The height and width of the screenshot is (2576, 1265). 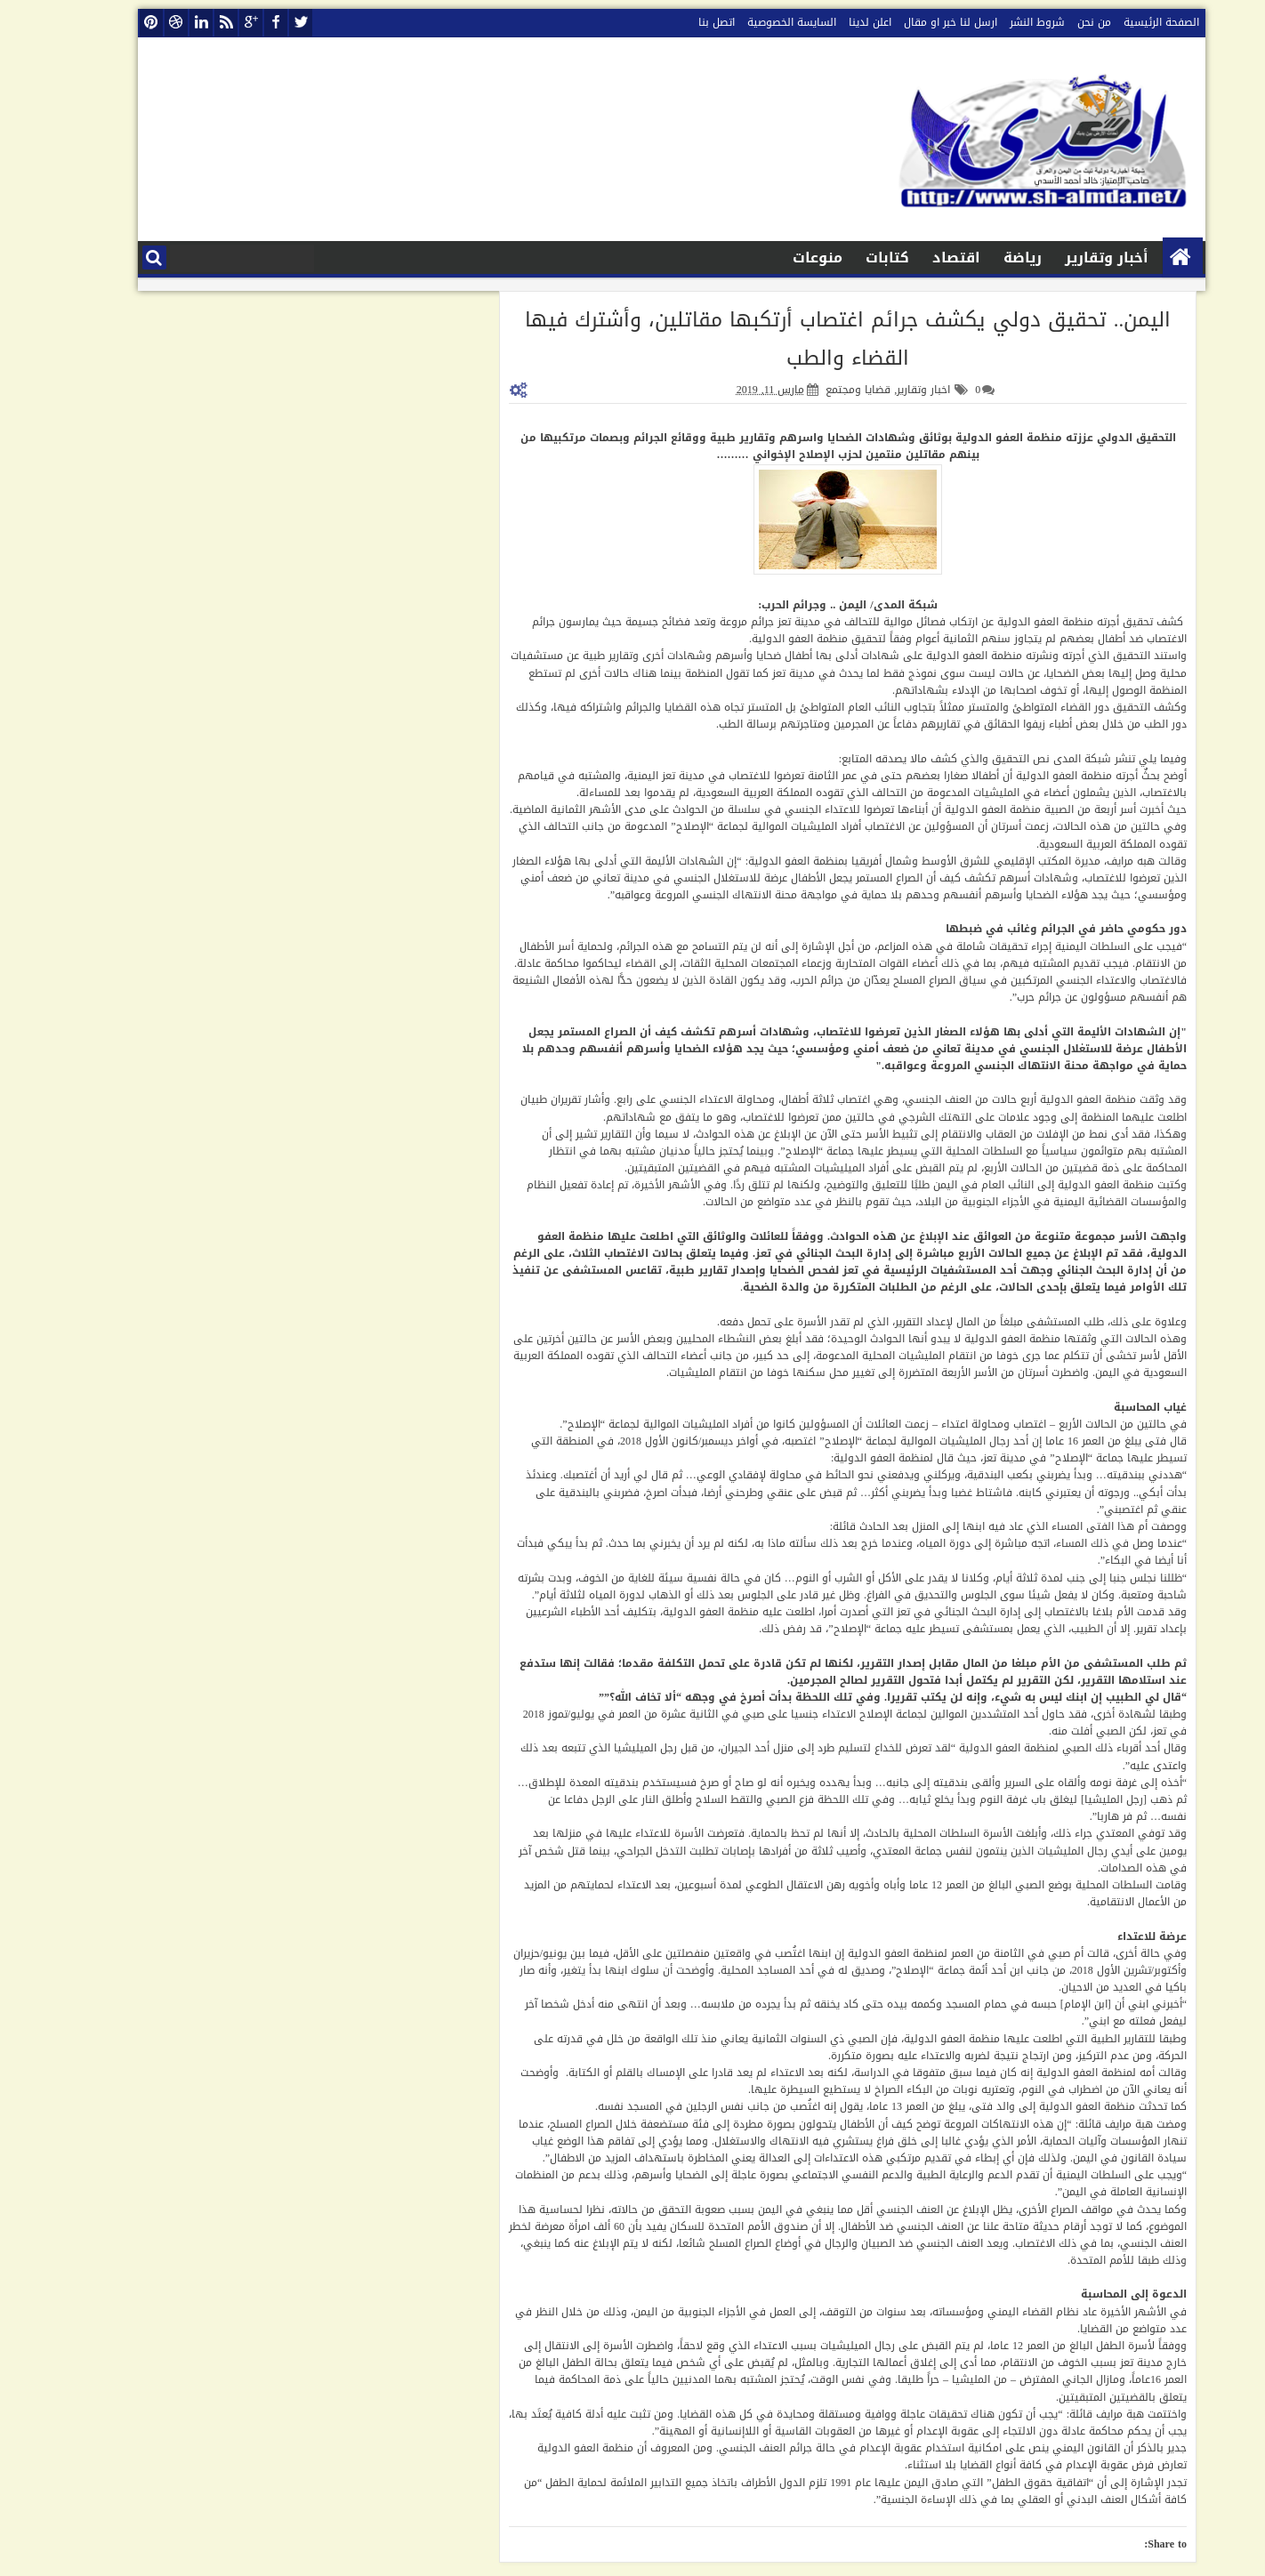 What do you see at coordinates (884, 389) in the screenshot?
I see `اخبار وتقارير` at bounding box center [884, 389].